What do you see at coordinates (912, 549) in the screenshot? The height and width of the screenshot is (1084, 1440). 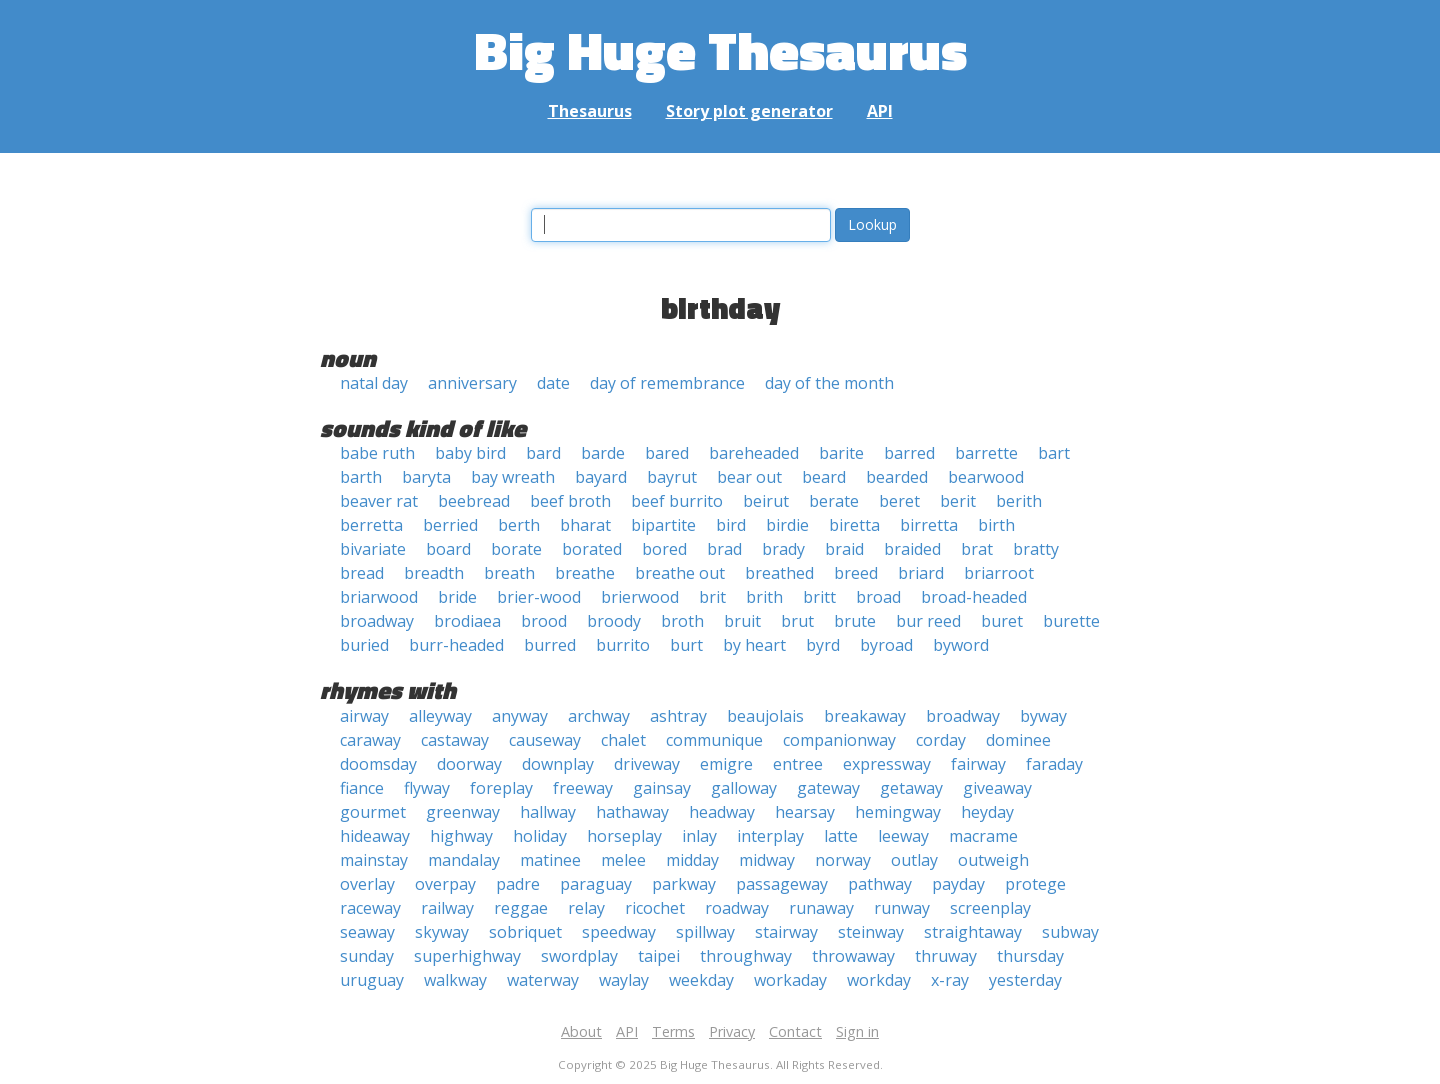 I see `braided` at bounding box center [912, 549].